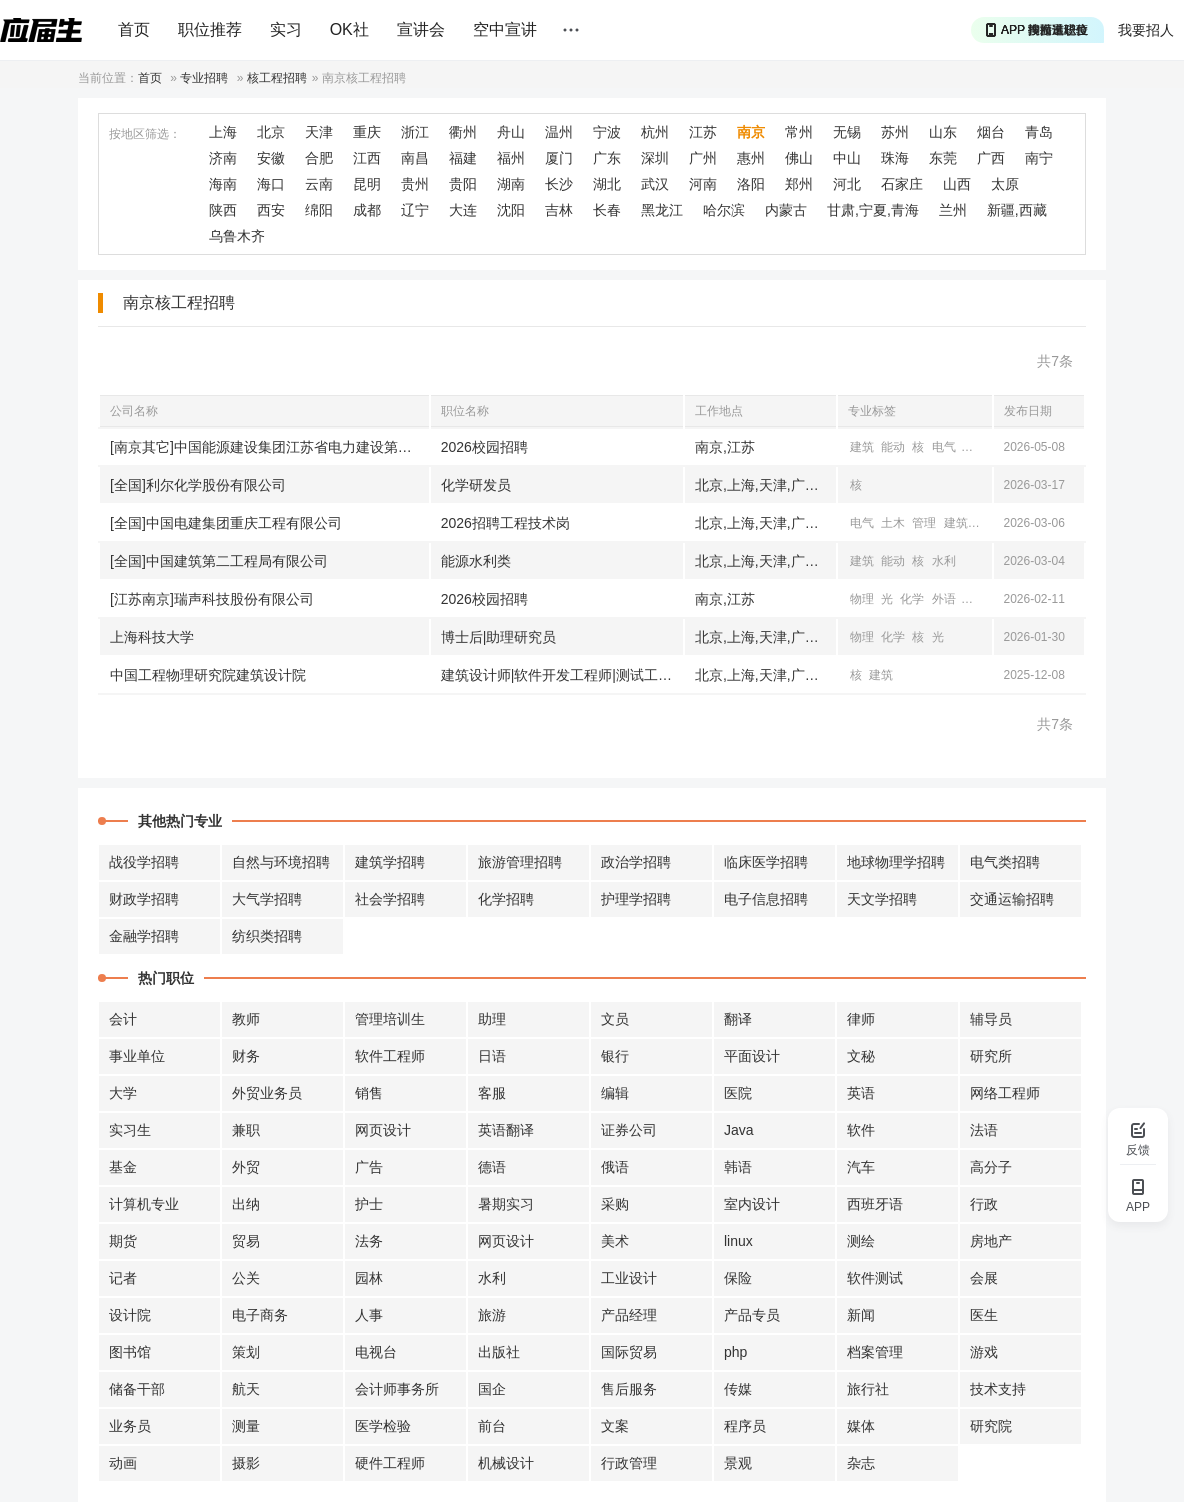 This screenshot has width=1184, height=1502. Describe the element at coordinates (511, 158) in the screenshot. I see `福州` at that location.